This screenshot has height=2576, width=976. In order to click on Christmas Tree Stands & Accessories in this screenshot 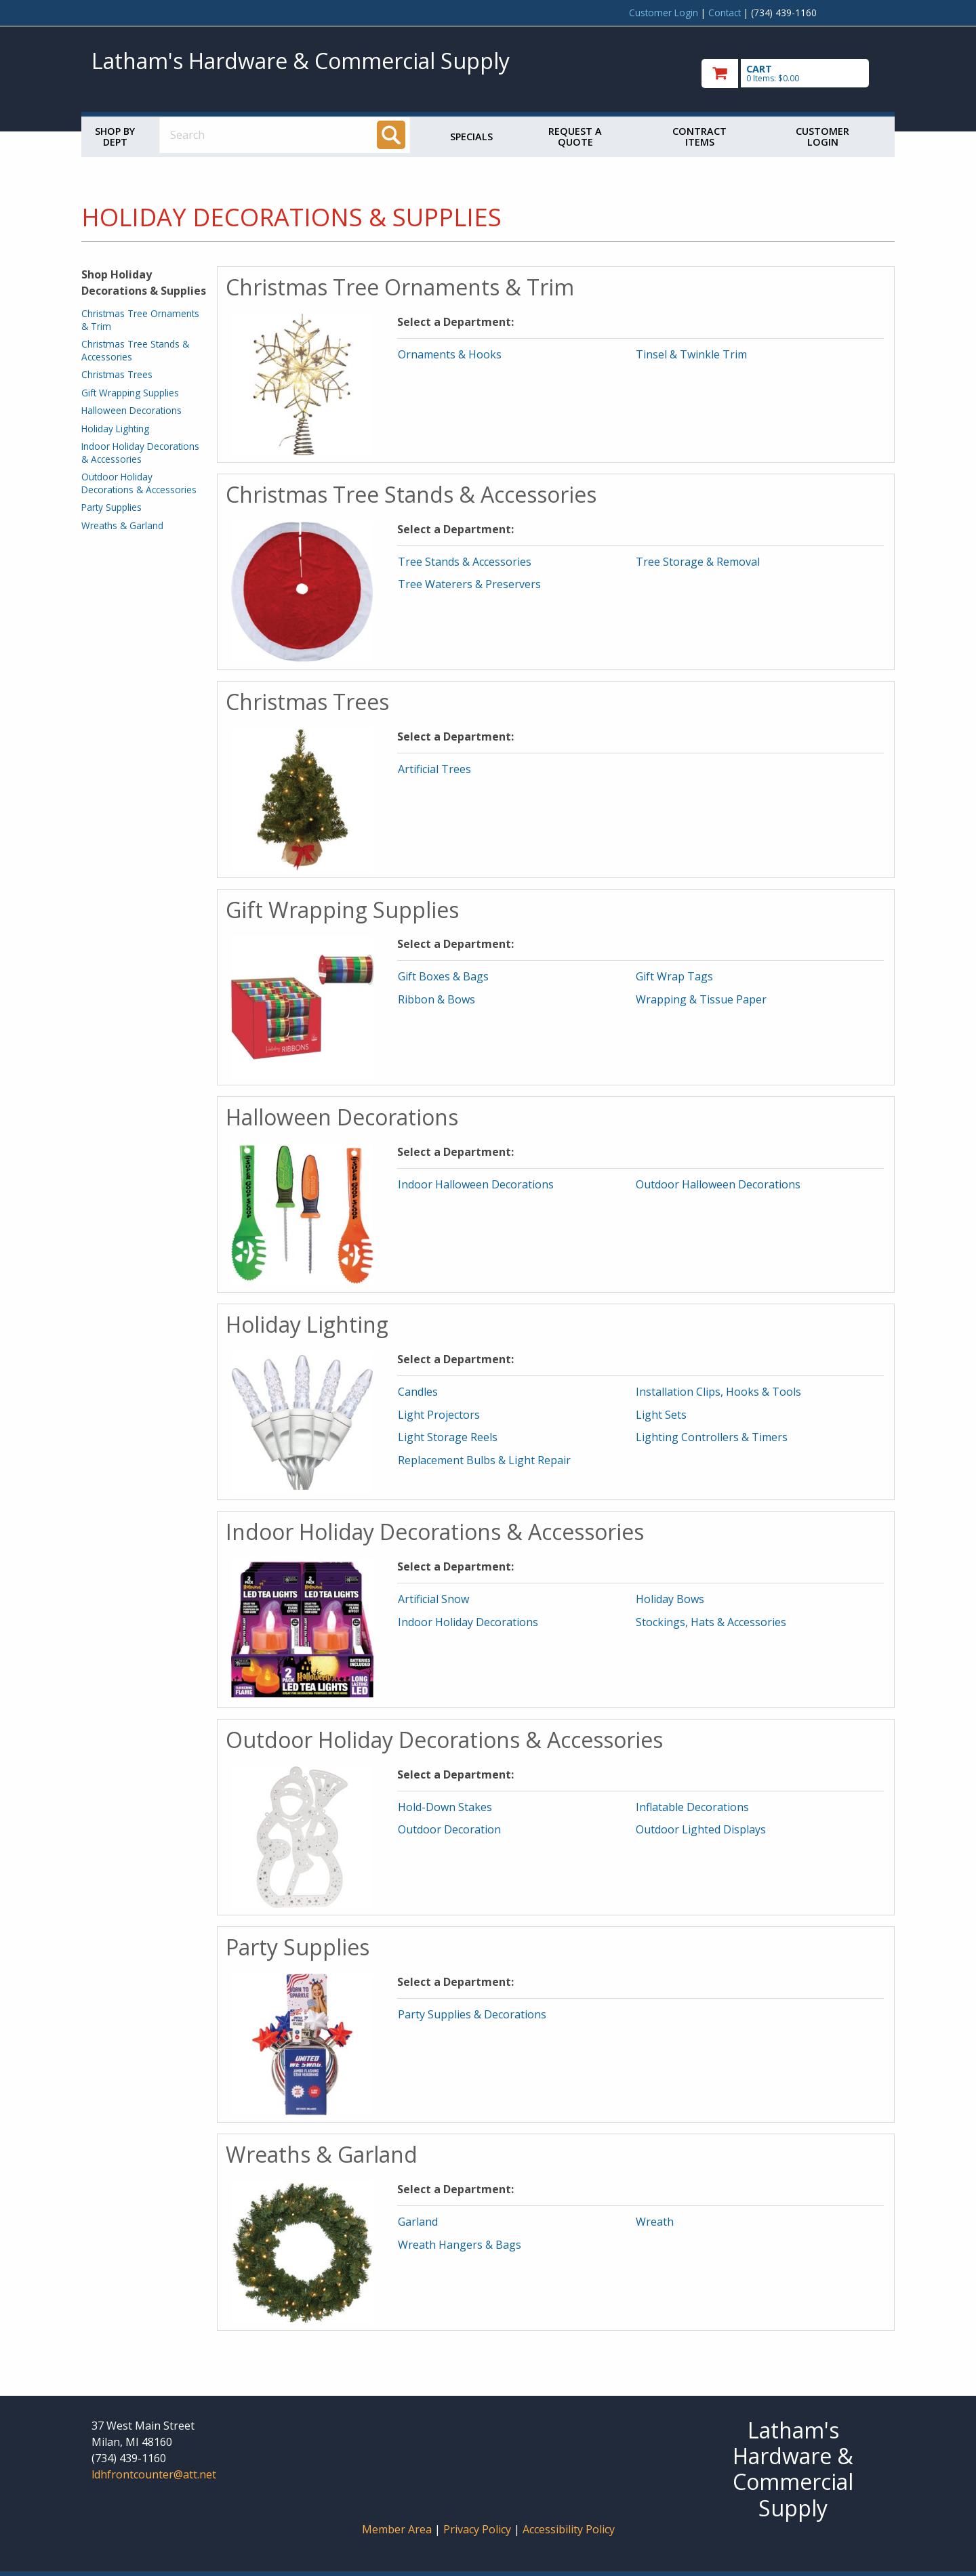, I will do `click(135, 349)`.